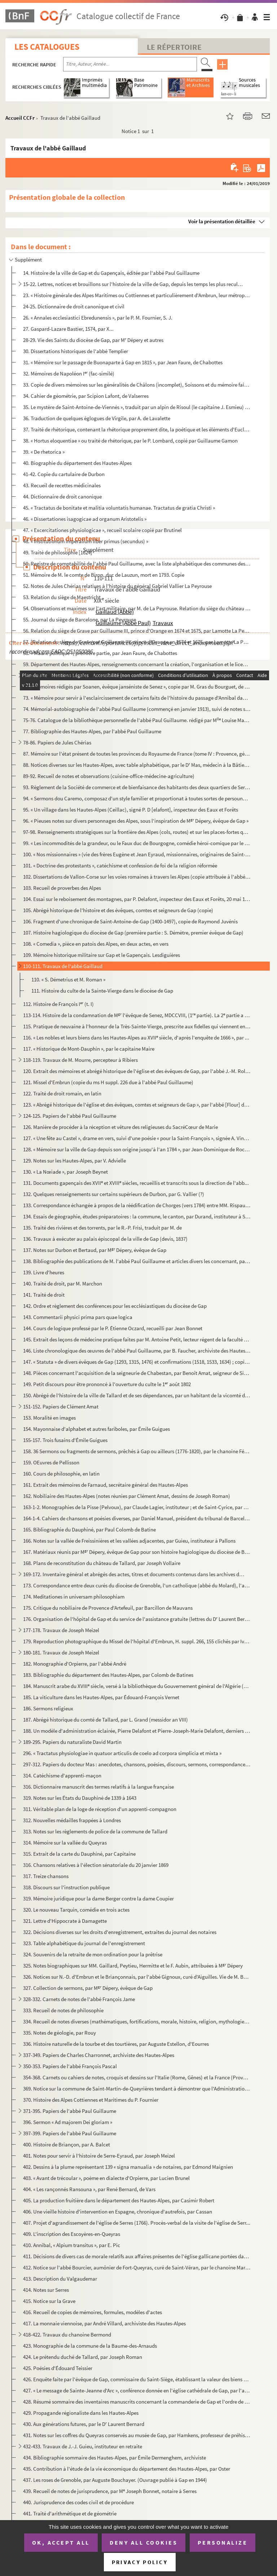 This screenshot has width=277, height=2576. What do you see at coordinates (92, 731) in the screenshot?
I see `77. Bibliographie des Hautes-Alpes, par l'abbé Paul Guillaume` at bounding box center [92, 731].